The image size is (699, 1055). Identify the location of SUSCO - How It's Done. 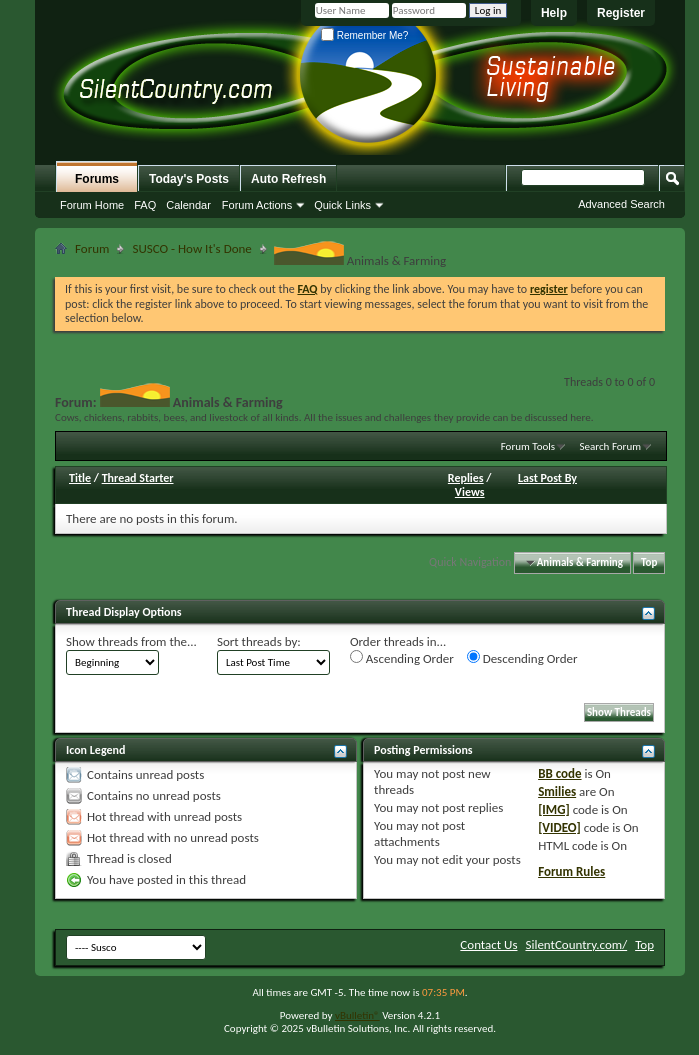
(191, 248).